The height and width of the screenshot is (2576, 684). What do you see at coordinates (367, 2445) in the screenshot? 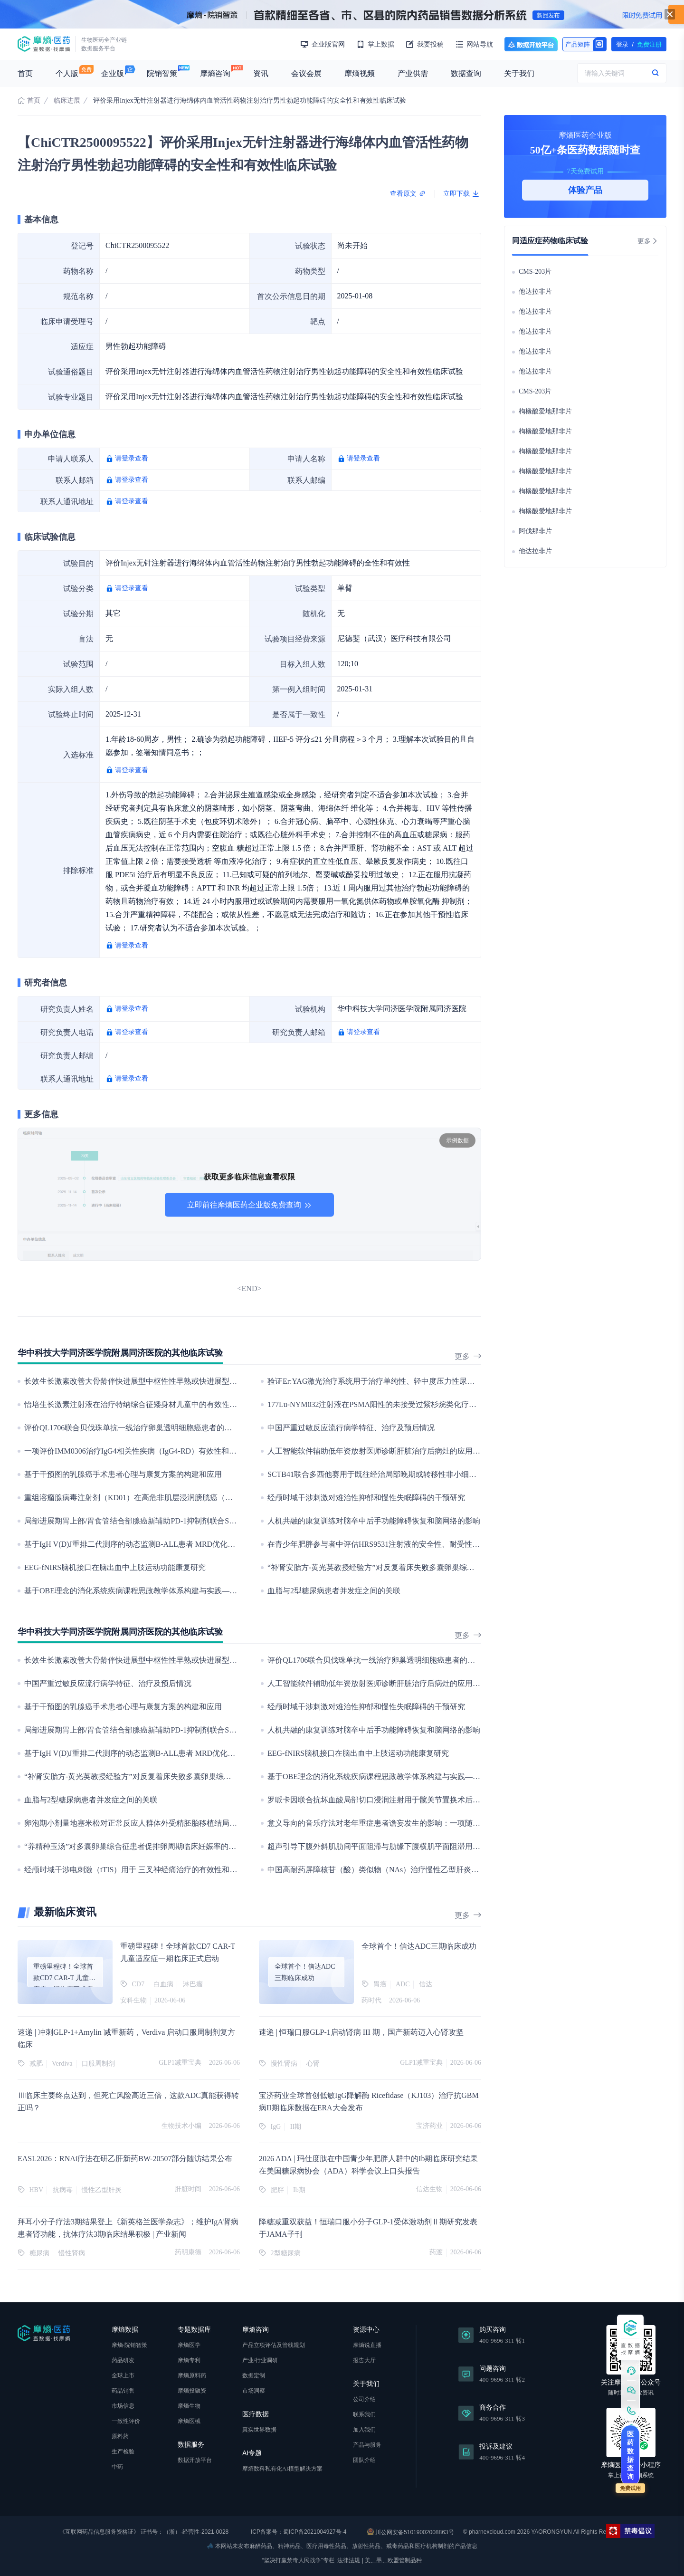
I see `产品与服务` at bounding box center [367, 2445].